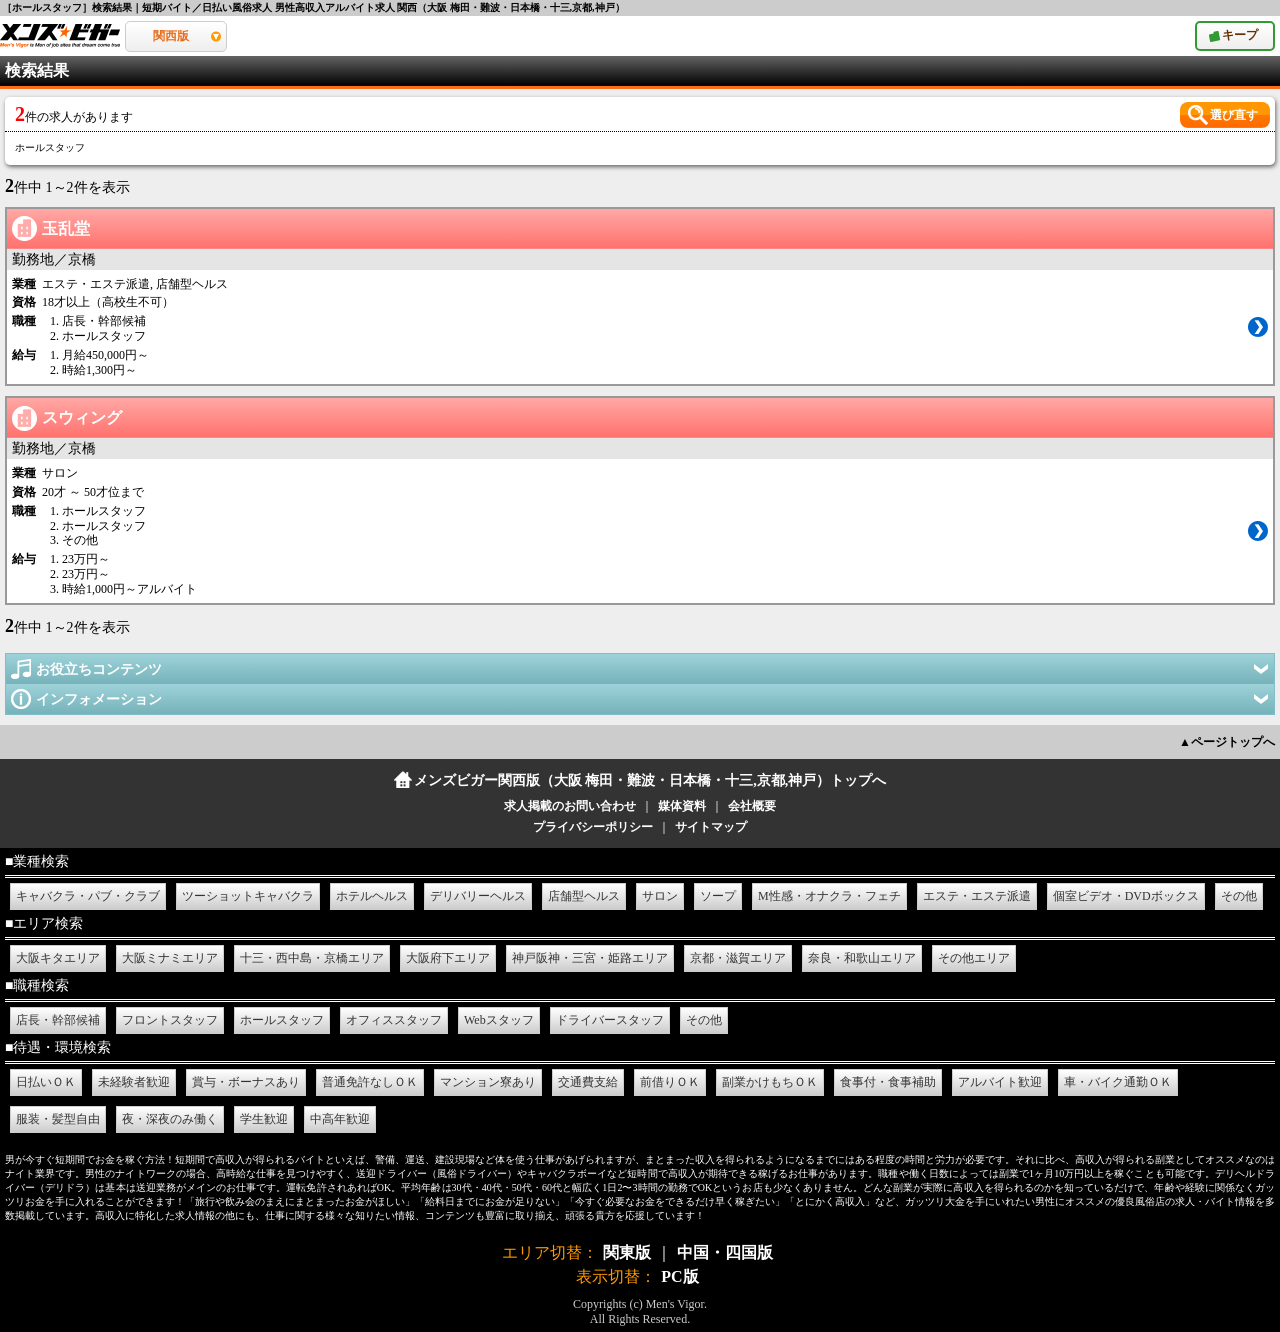 The image size is (1280, 1332). What do you see at coordinates (394, 1020) in the screenshot?
I see `オフィススタッフ` at bounding box center [394, 1020].